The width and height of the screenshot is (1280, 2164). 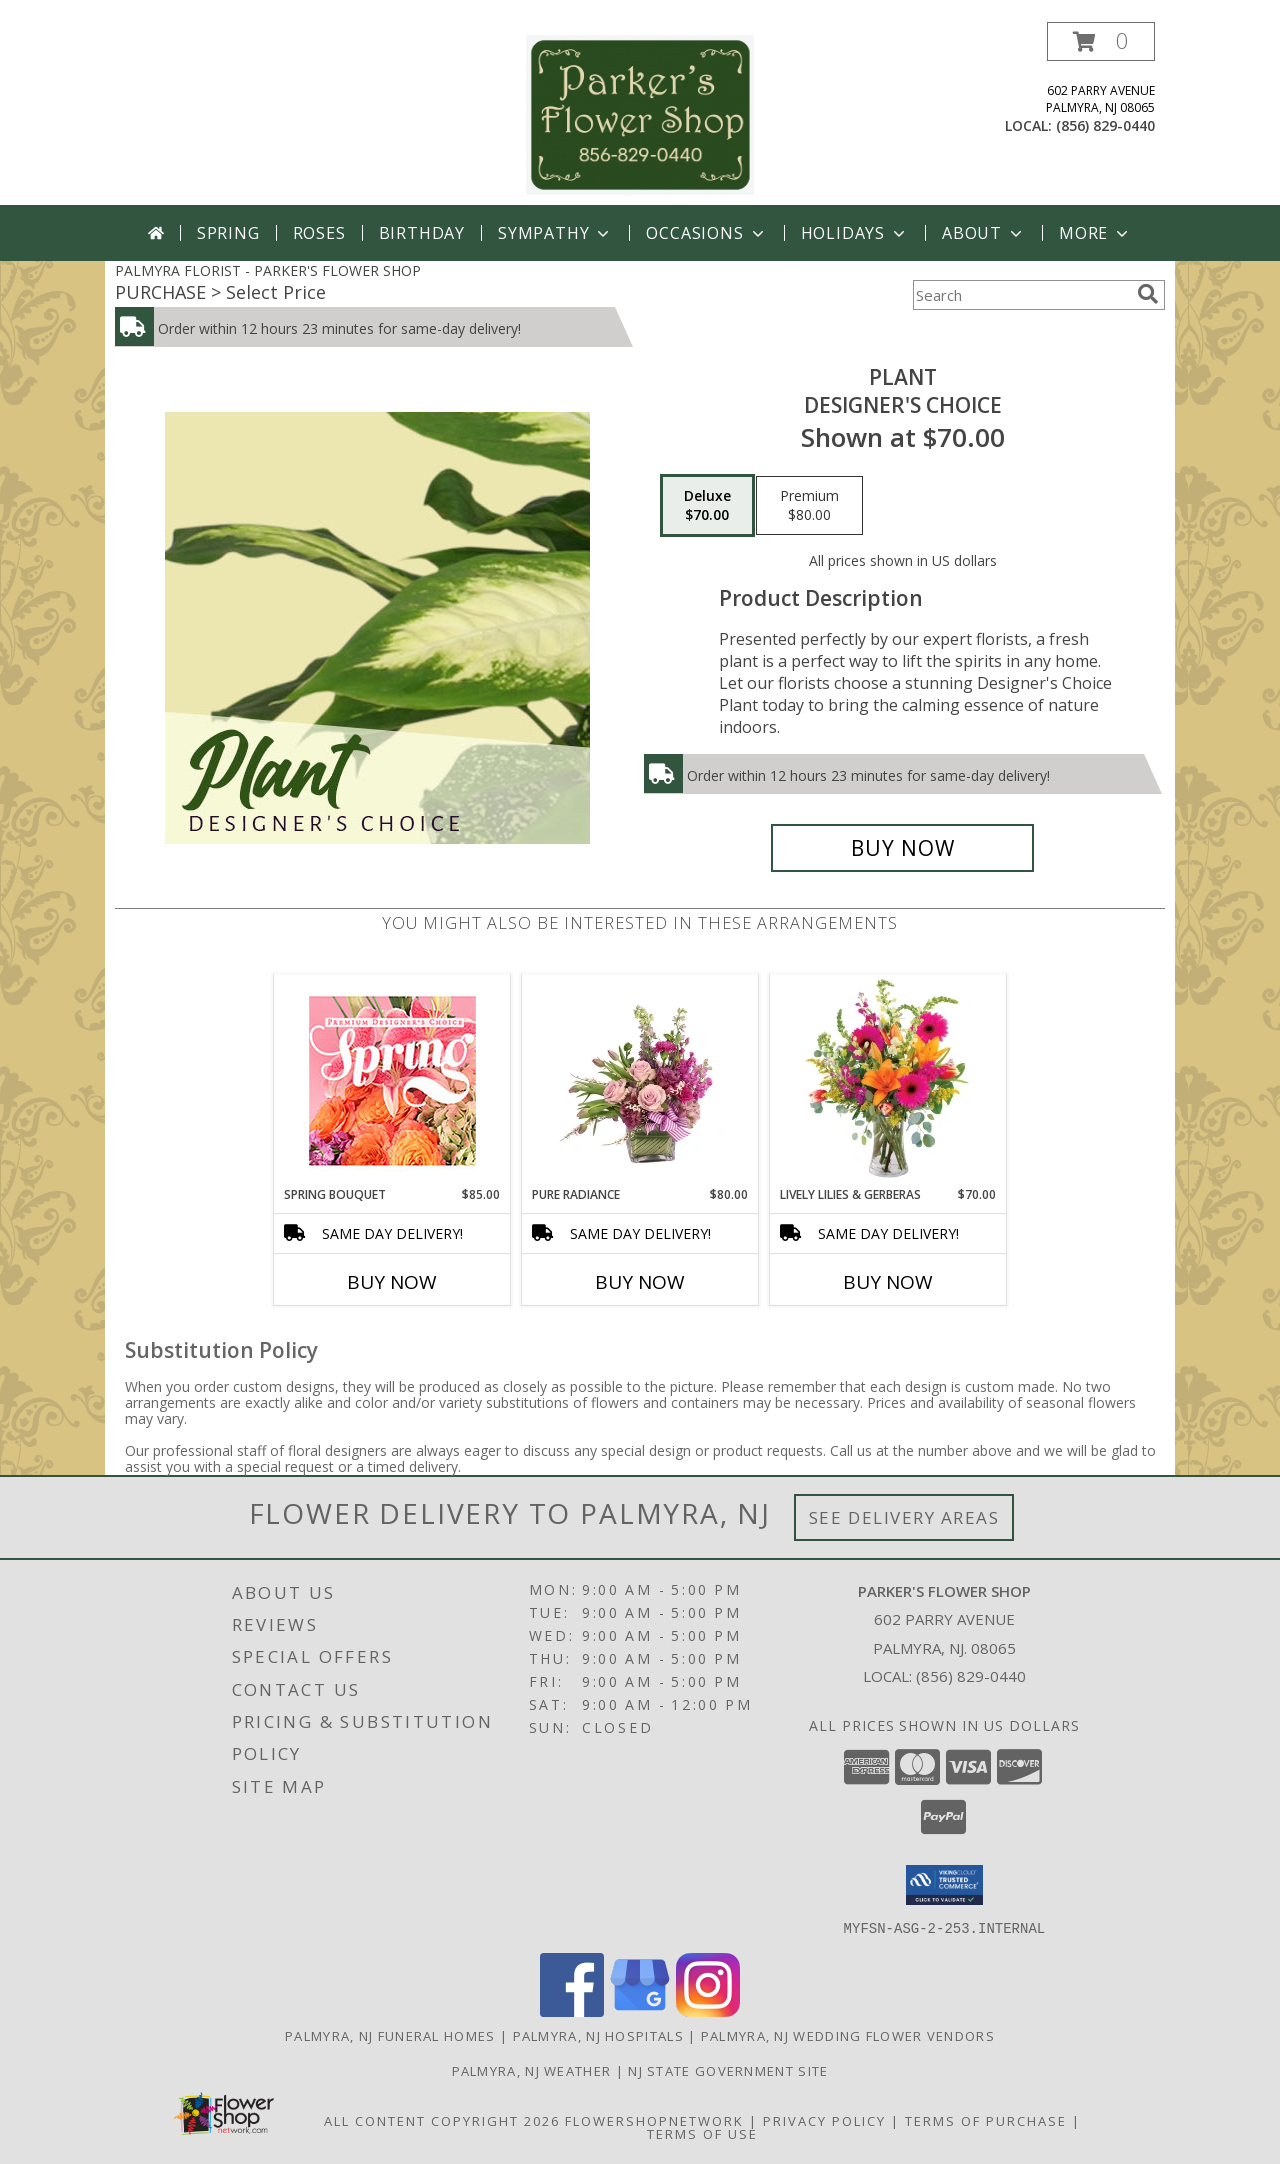 What do you see at coordinates (228, 233) in the screenshot?
I see `Spring` at bounding box center [228, 233].